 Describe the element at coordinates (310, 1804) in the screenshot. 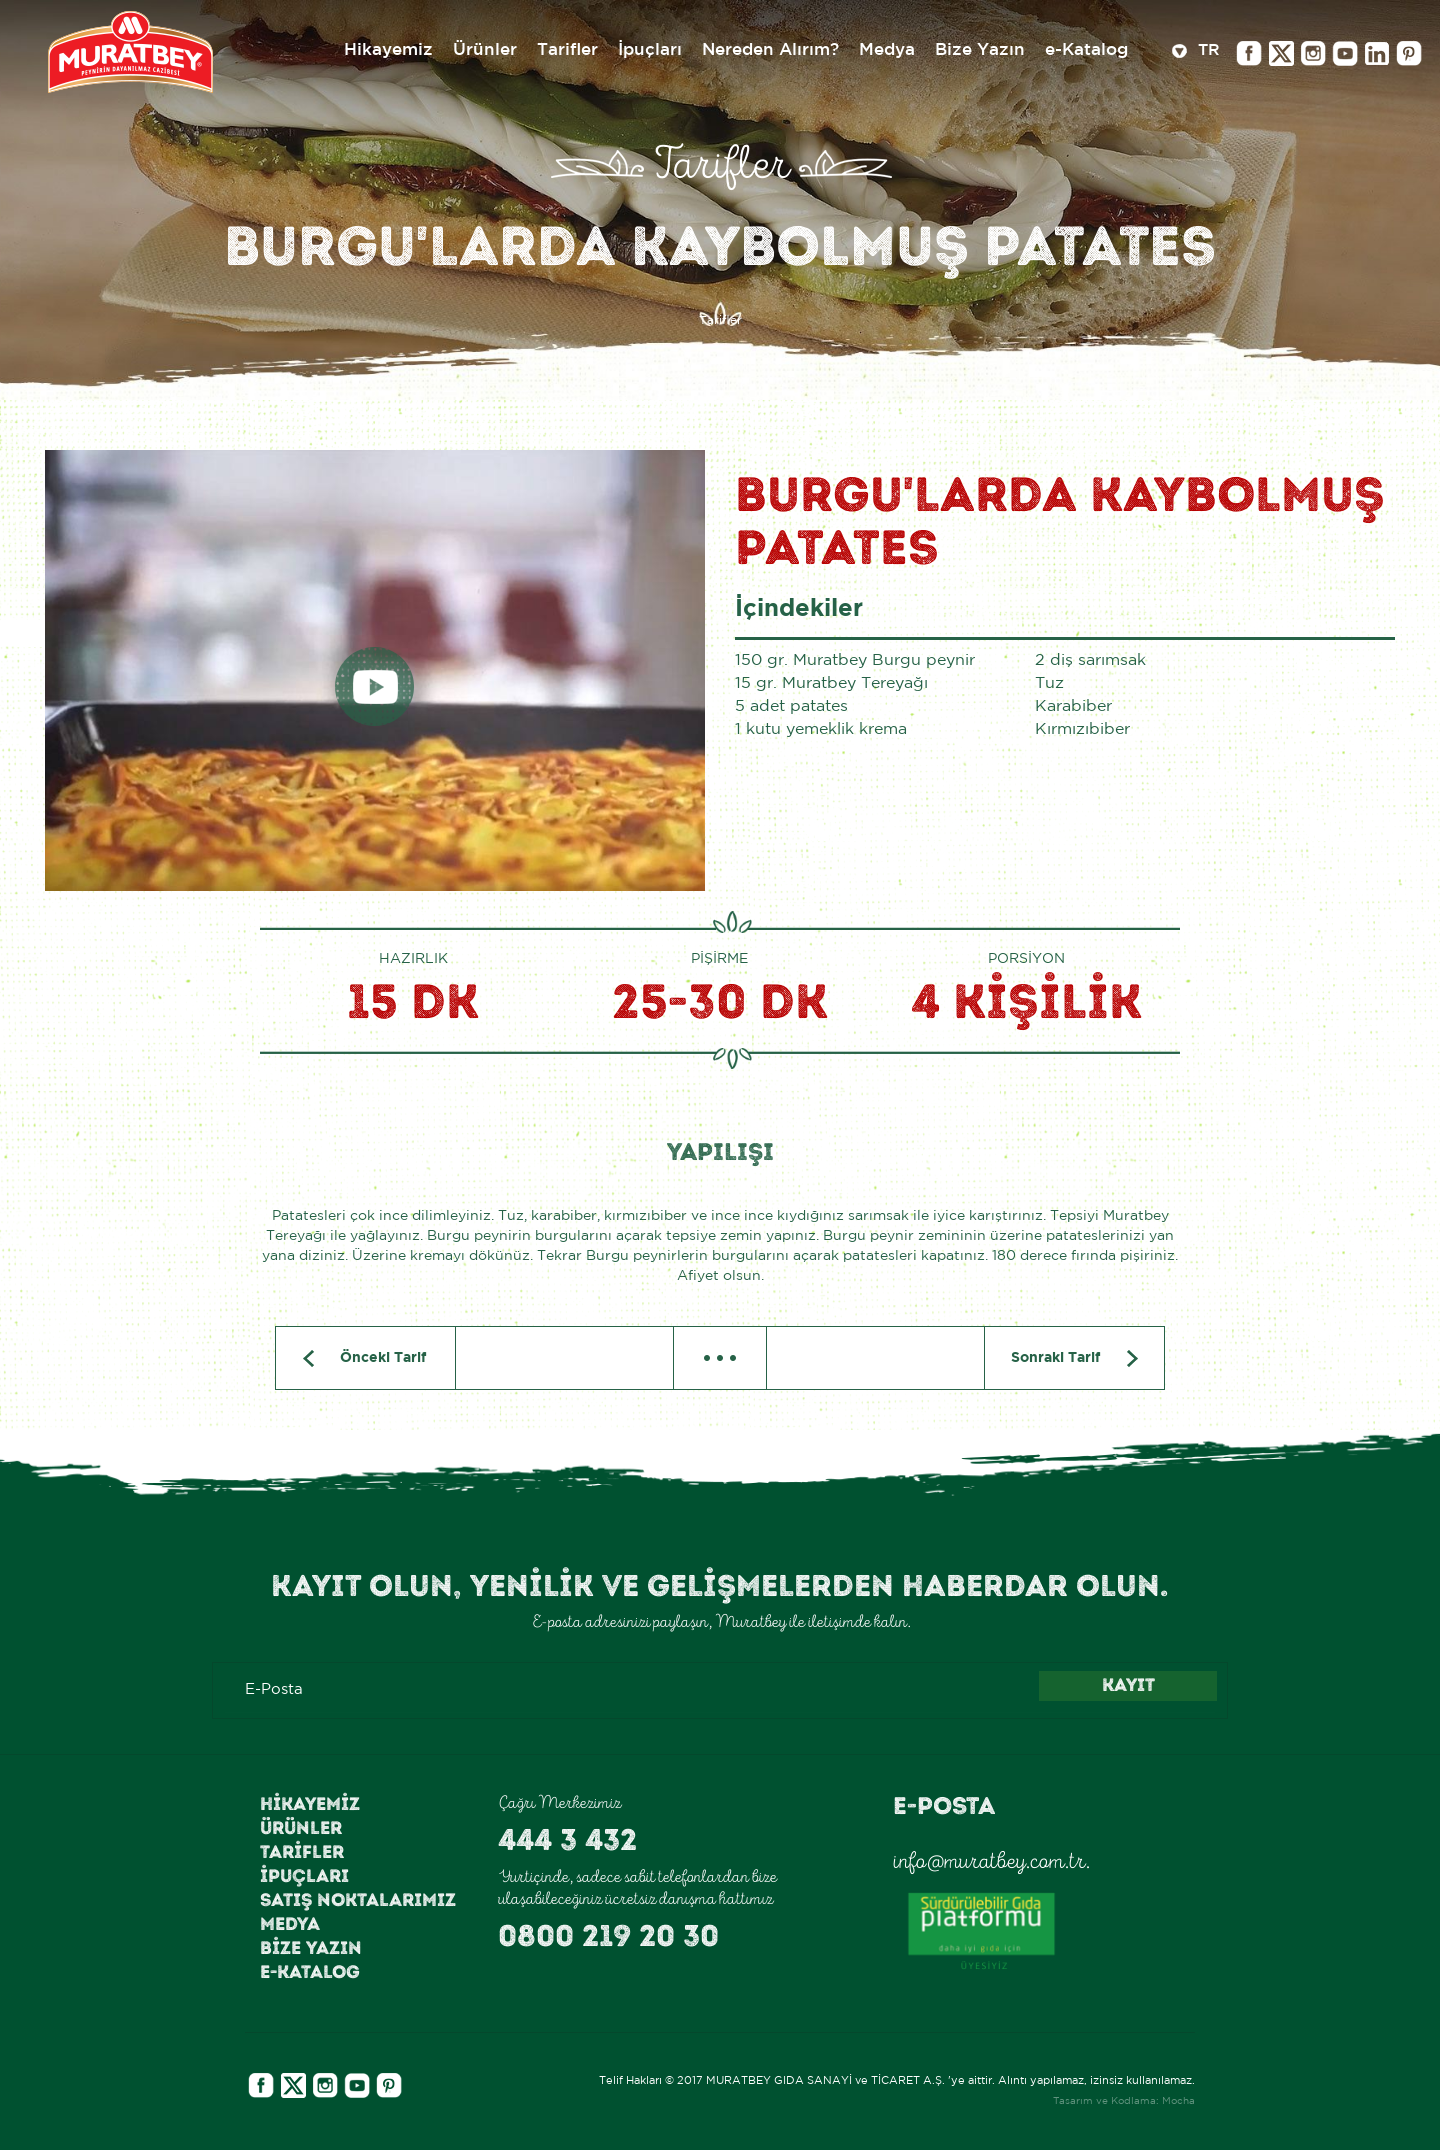

I see `Hikayemiz` at that location.